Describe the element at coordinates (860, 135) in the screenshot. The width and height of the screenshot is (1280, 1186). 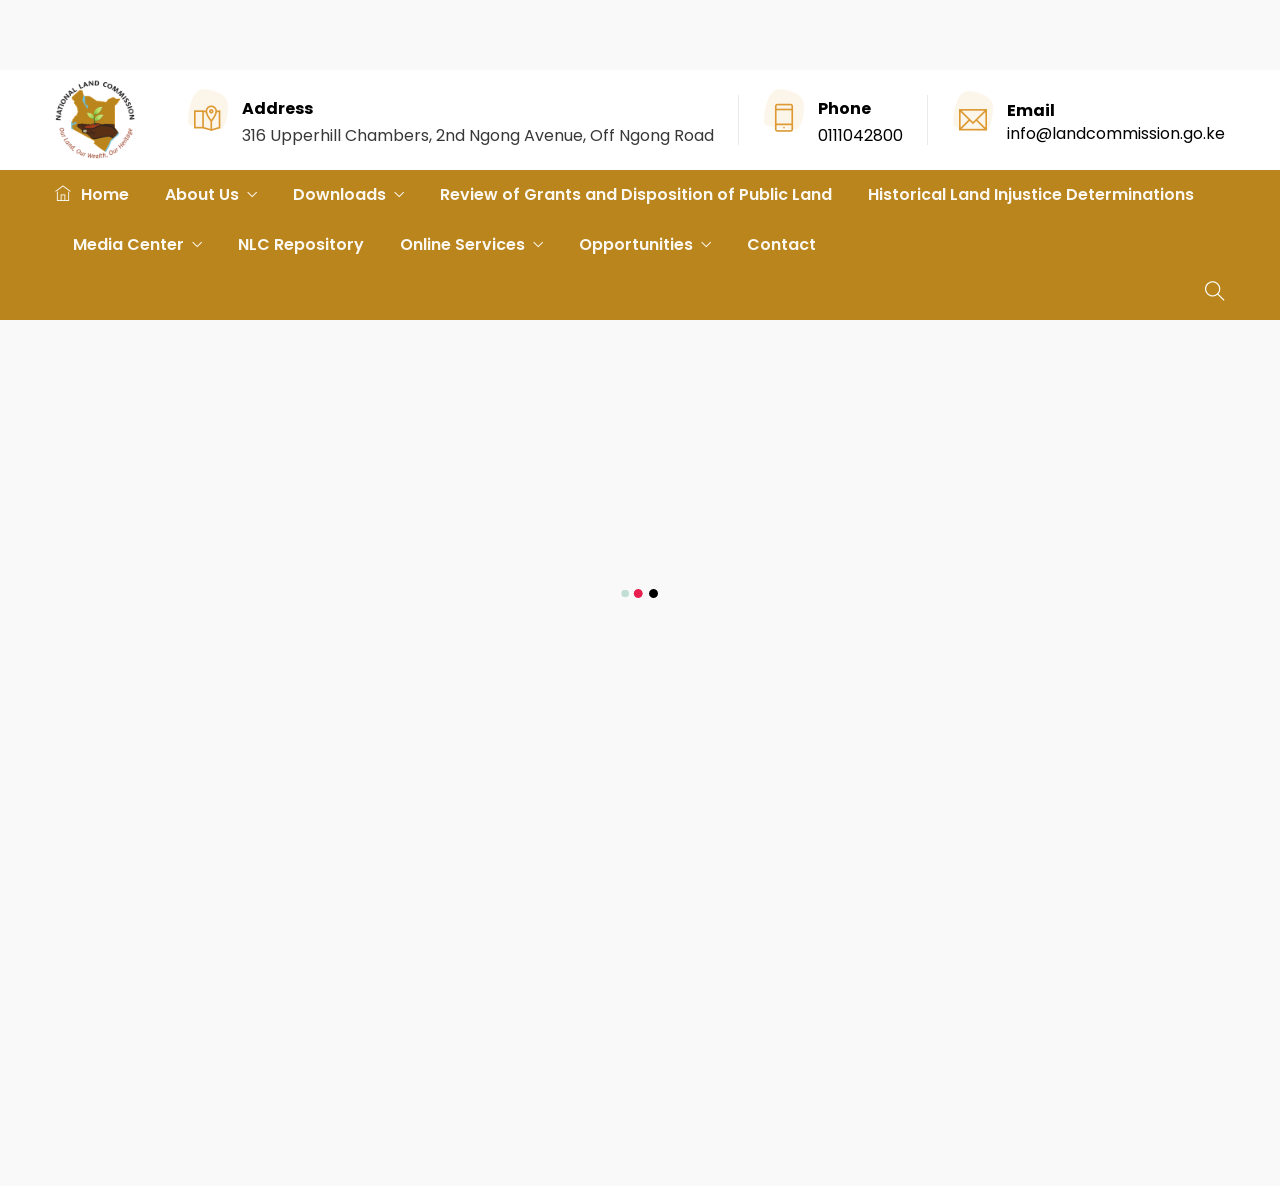
I see `0111042800` at that location.